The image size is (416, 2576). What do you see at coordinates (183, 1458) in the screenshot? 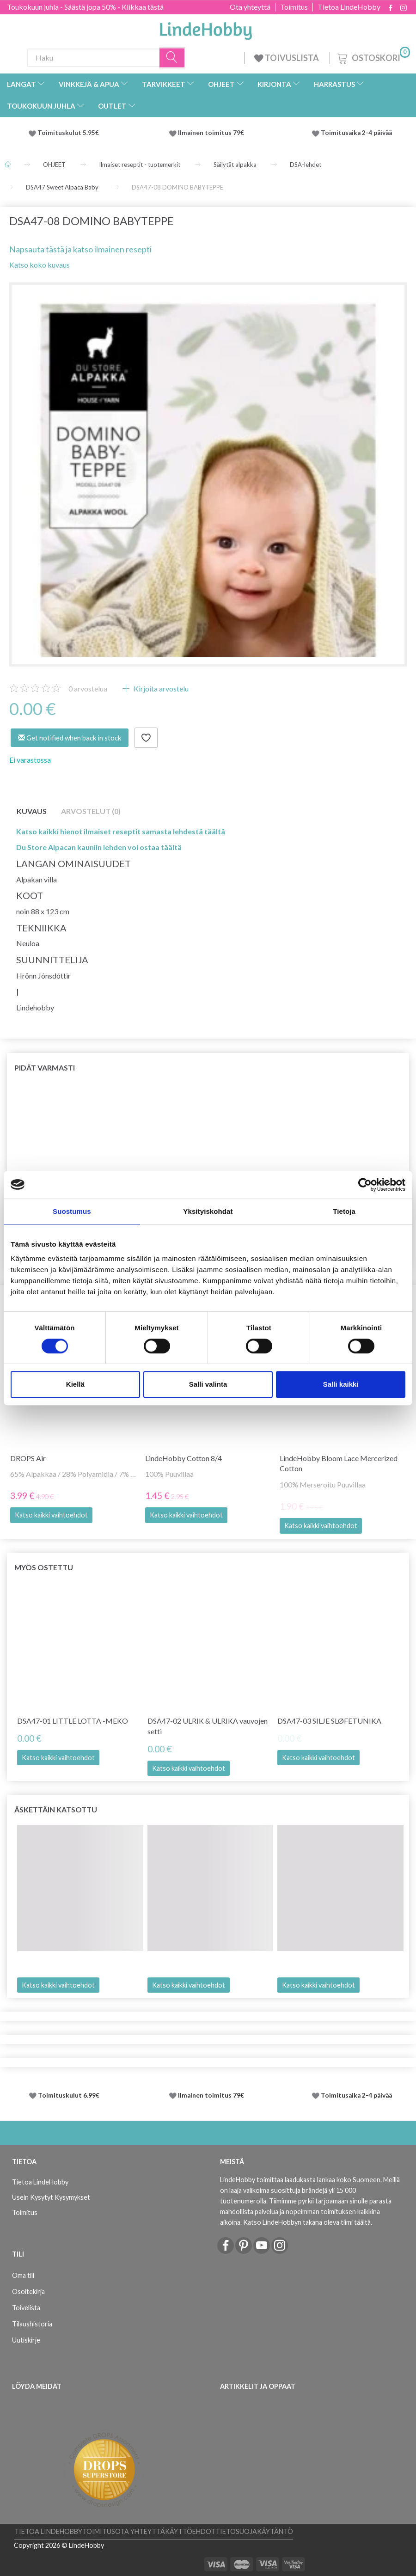
I see `LindeHobby Cotton 8/4` at bounding box center [183, 1458].